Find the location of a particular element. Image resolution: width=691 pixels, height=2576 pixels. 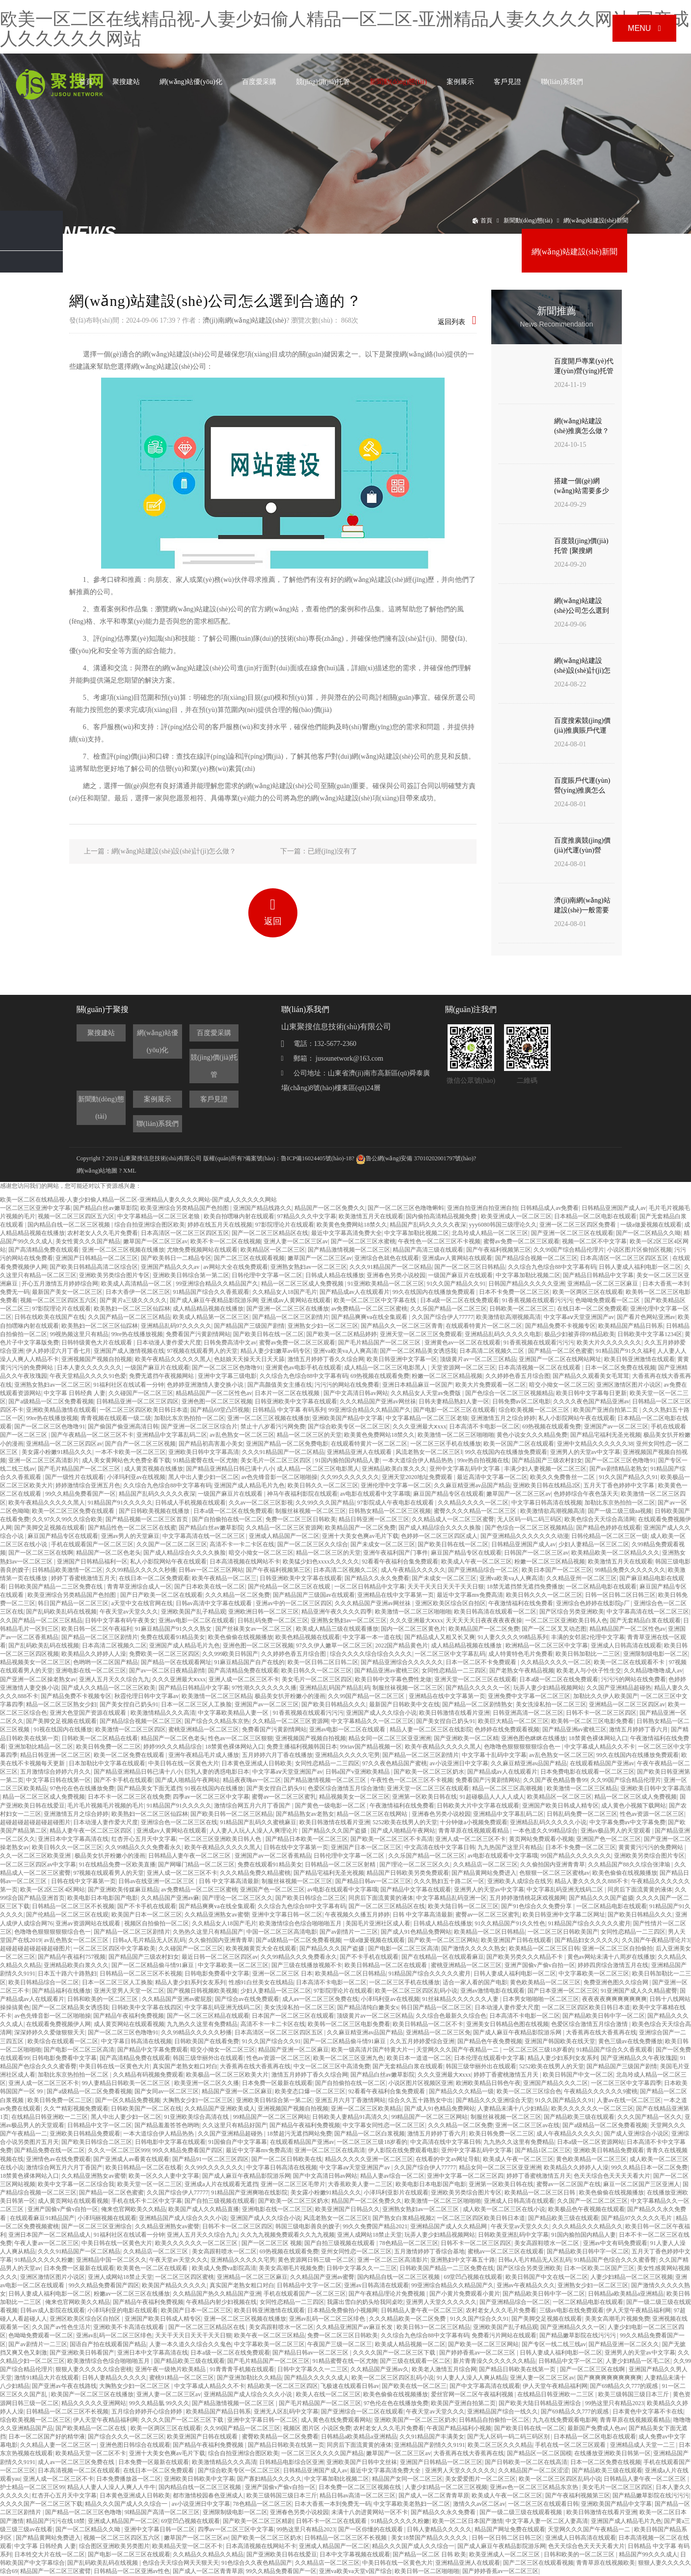

亚洲国产成人激情视频在线 is located at coordinates (129, 1350).